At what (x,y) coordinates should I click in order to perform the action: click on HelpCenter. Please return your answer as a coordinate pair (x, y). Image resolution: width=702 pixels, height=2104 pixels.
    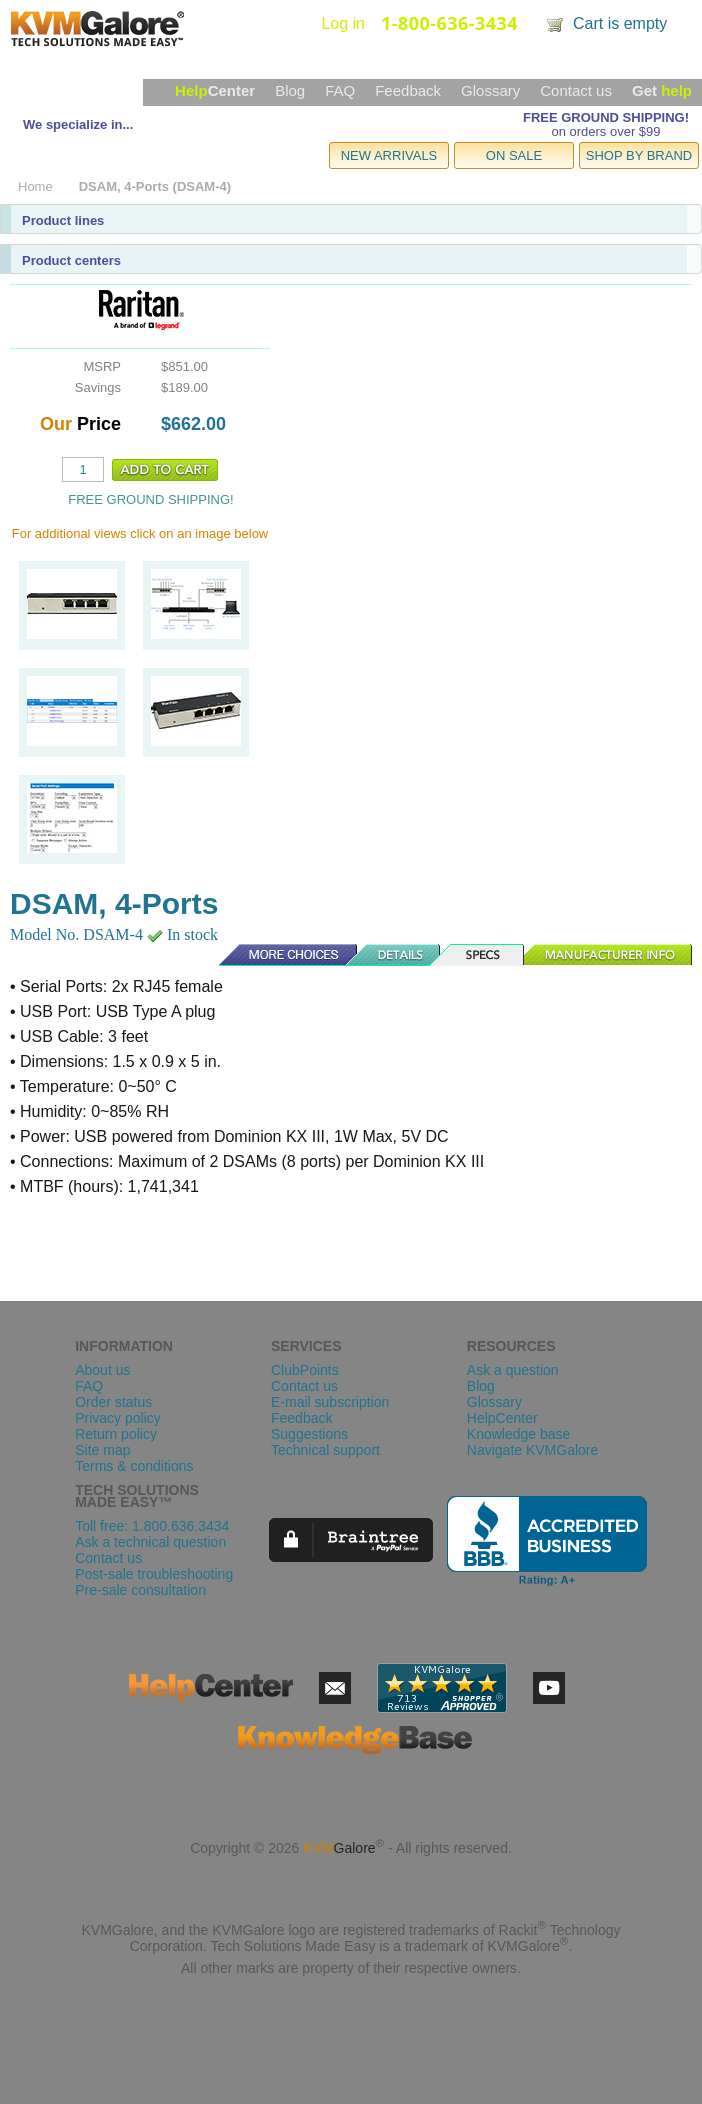
    Looking at the image, I should click on (502, 1418).